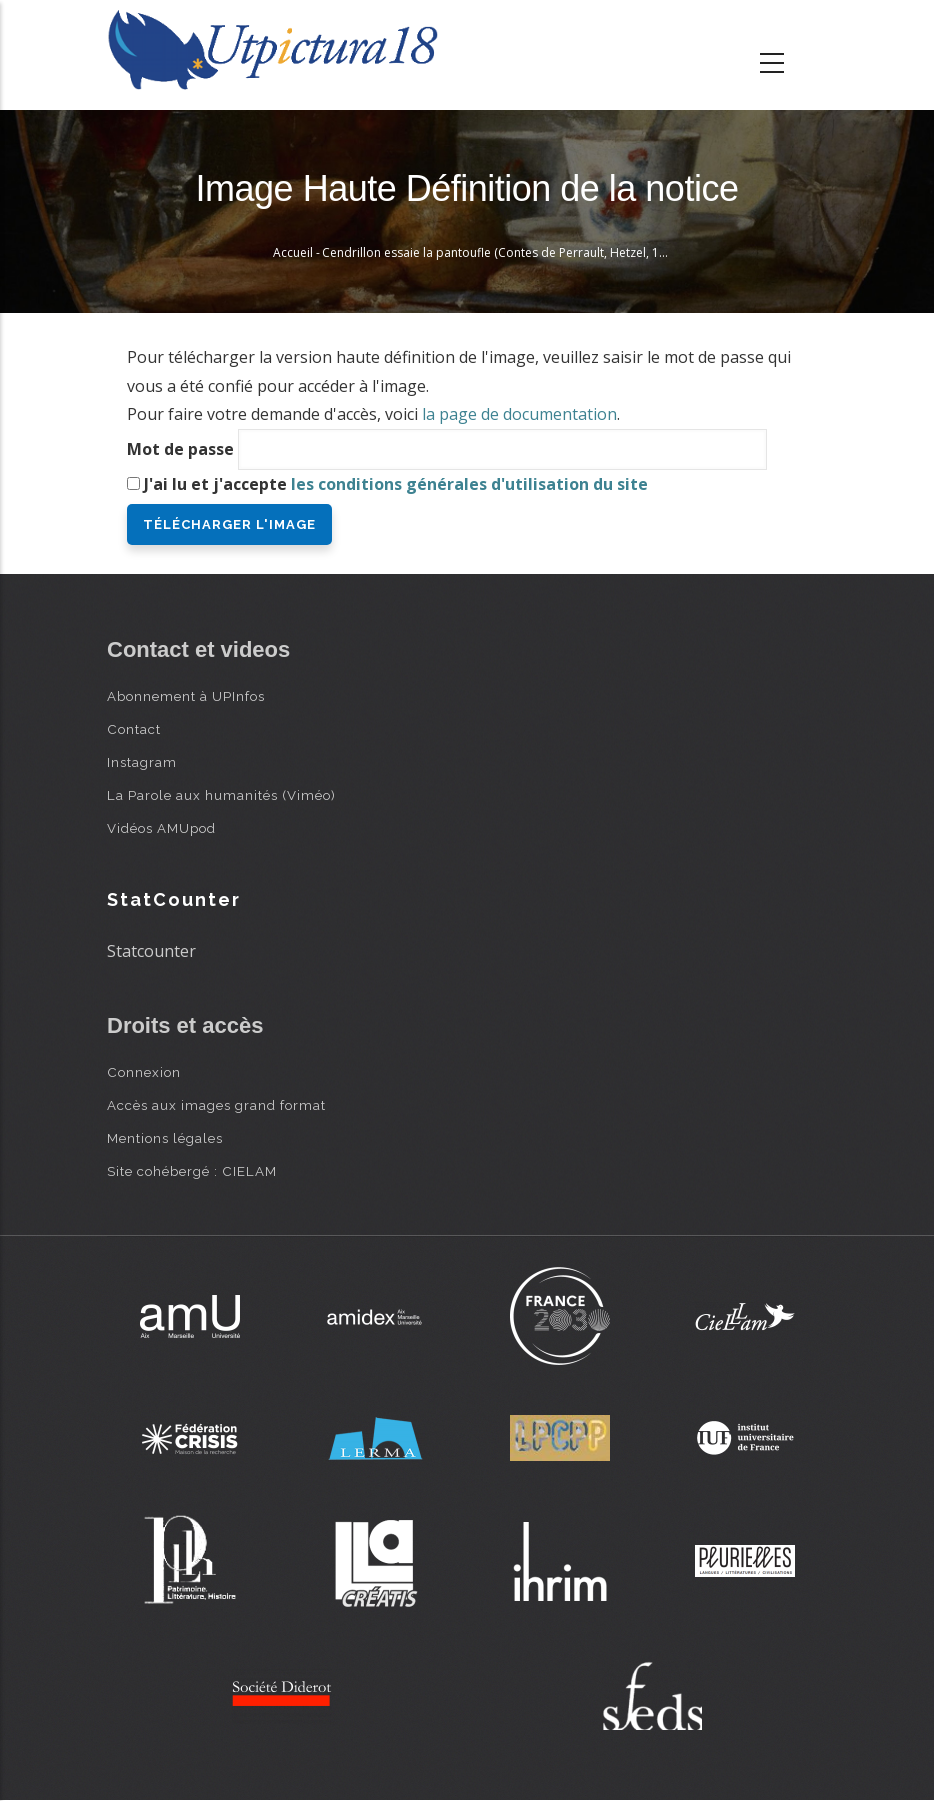 The image size is (934, 1801). What do you see at coordinates (469, 484) in the screenshot?
I see `les conditions générales d'utilisation du site` at bounding box center [469, 484].